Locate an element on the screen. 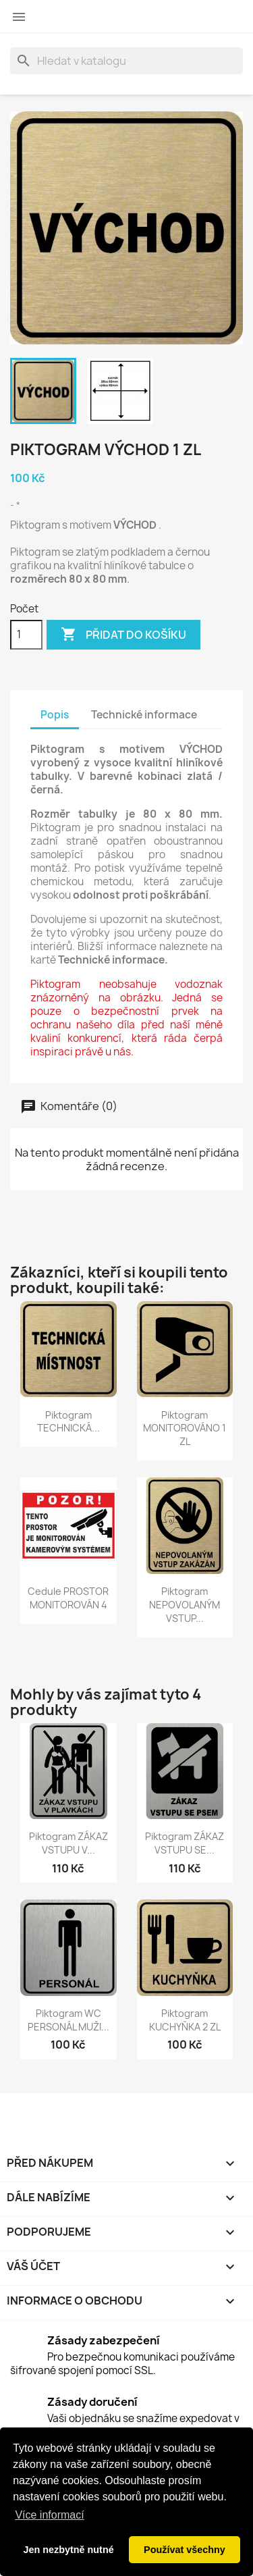 The width and height of the screenshot is (253, 2576). Piktogram WC PERSONÁL MUŽI... is located at coordinates (68, 2020).